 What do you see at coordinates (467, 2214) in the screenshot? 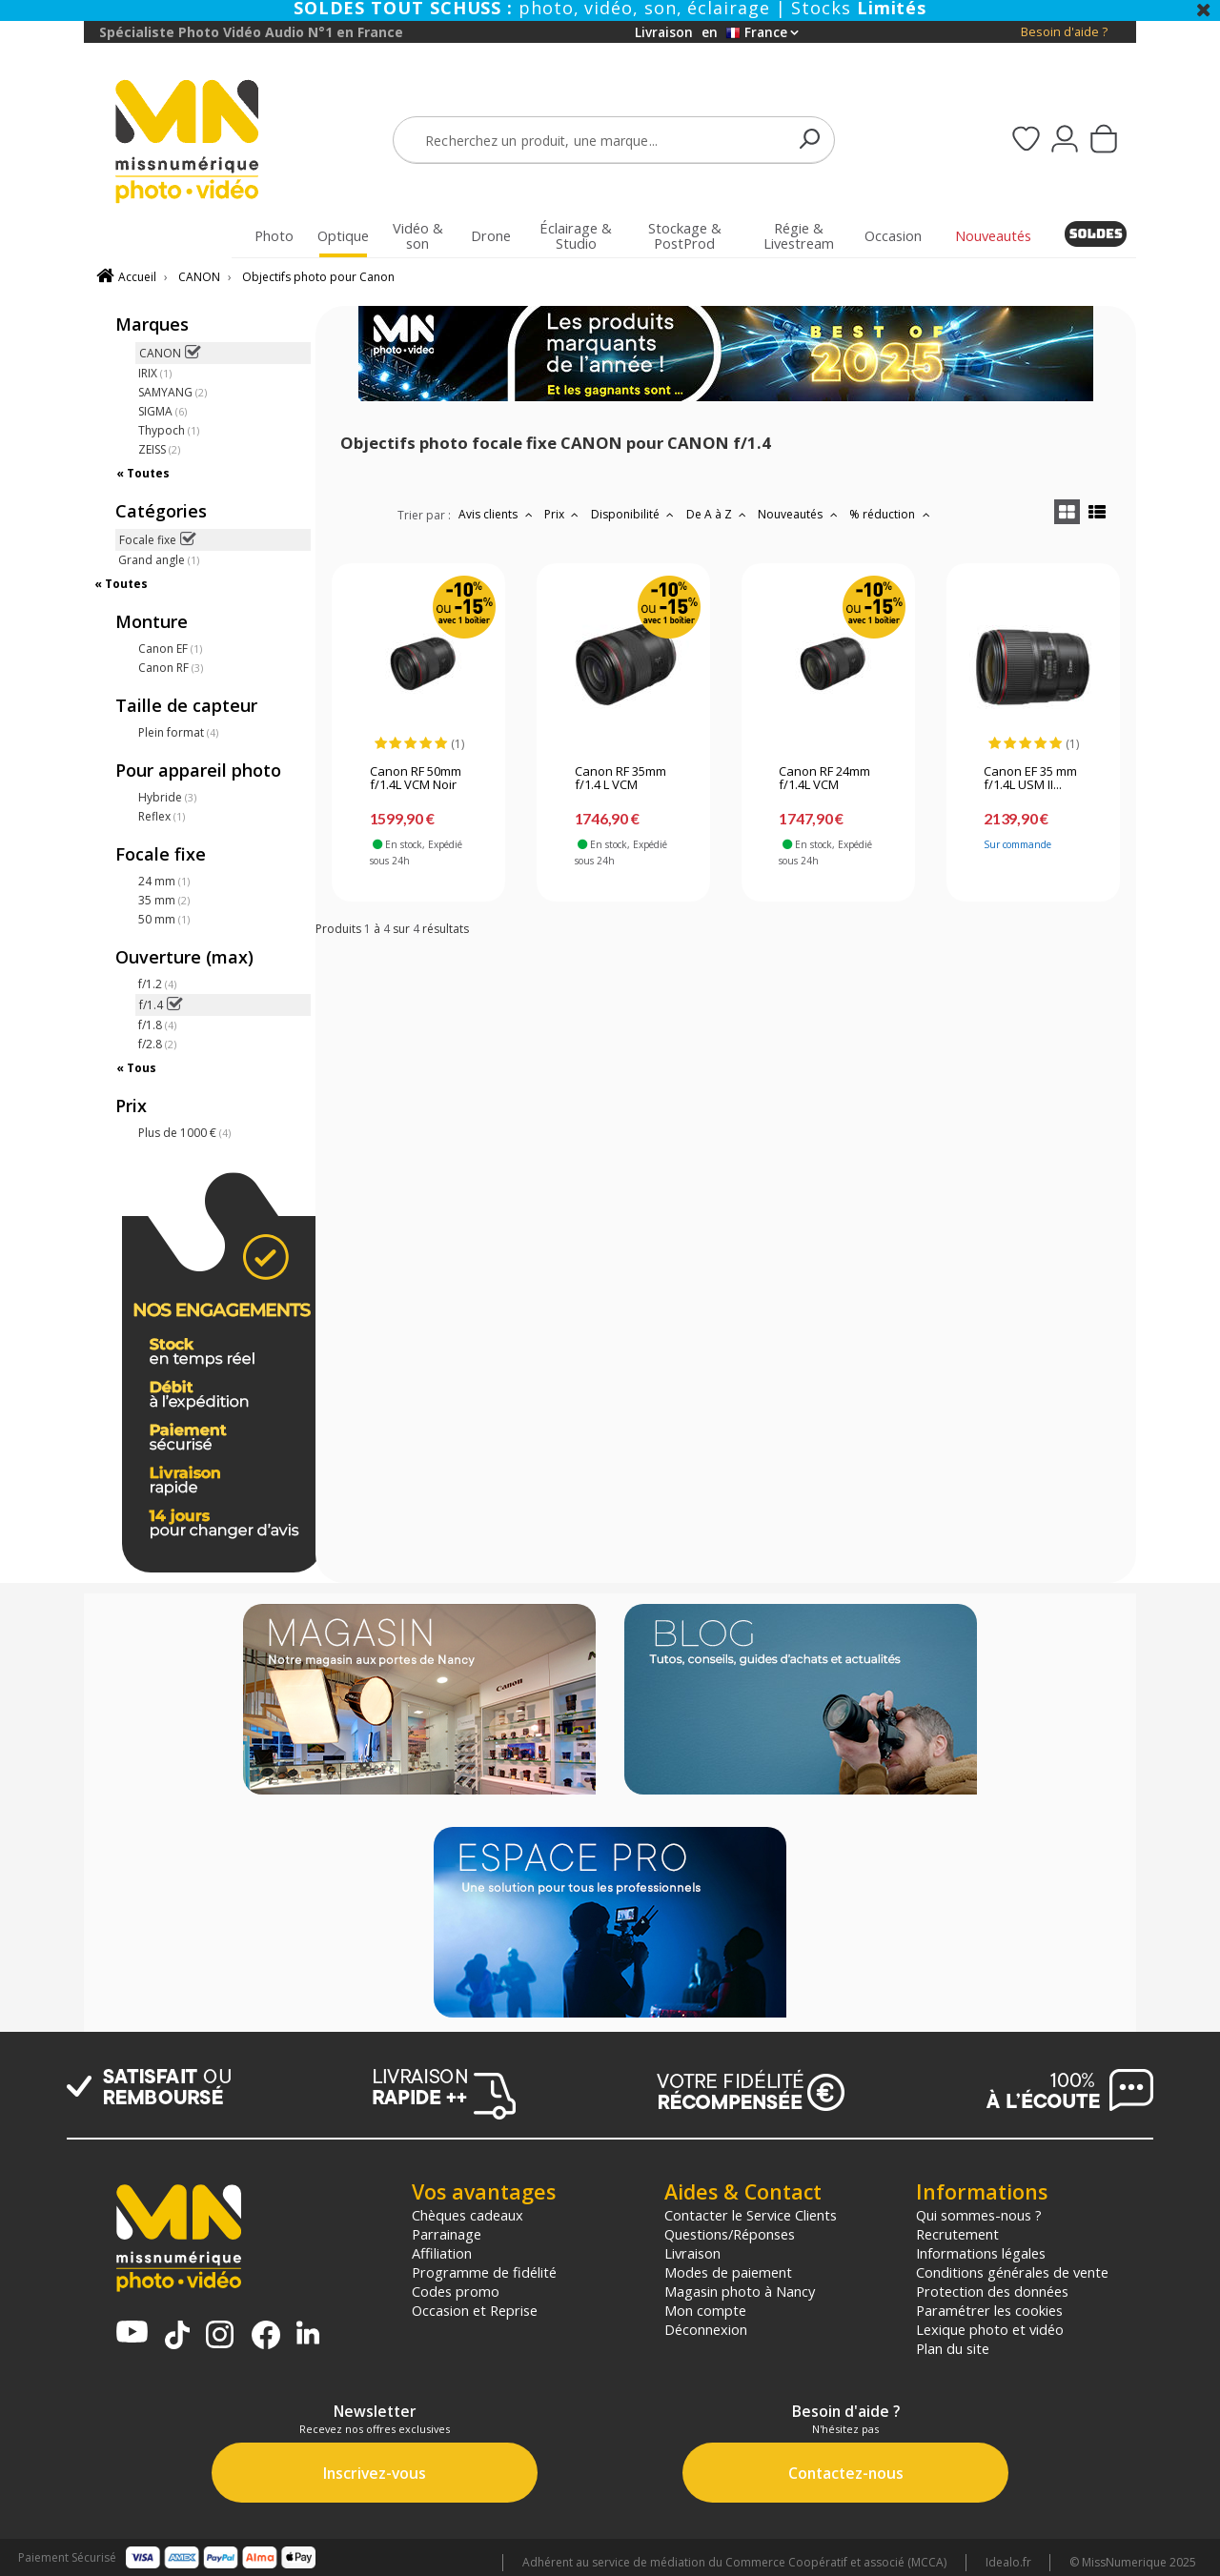
I see `Chèques cadeaux` at bounding box center [467, 2214].